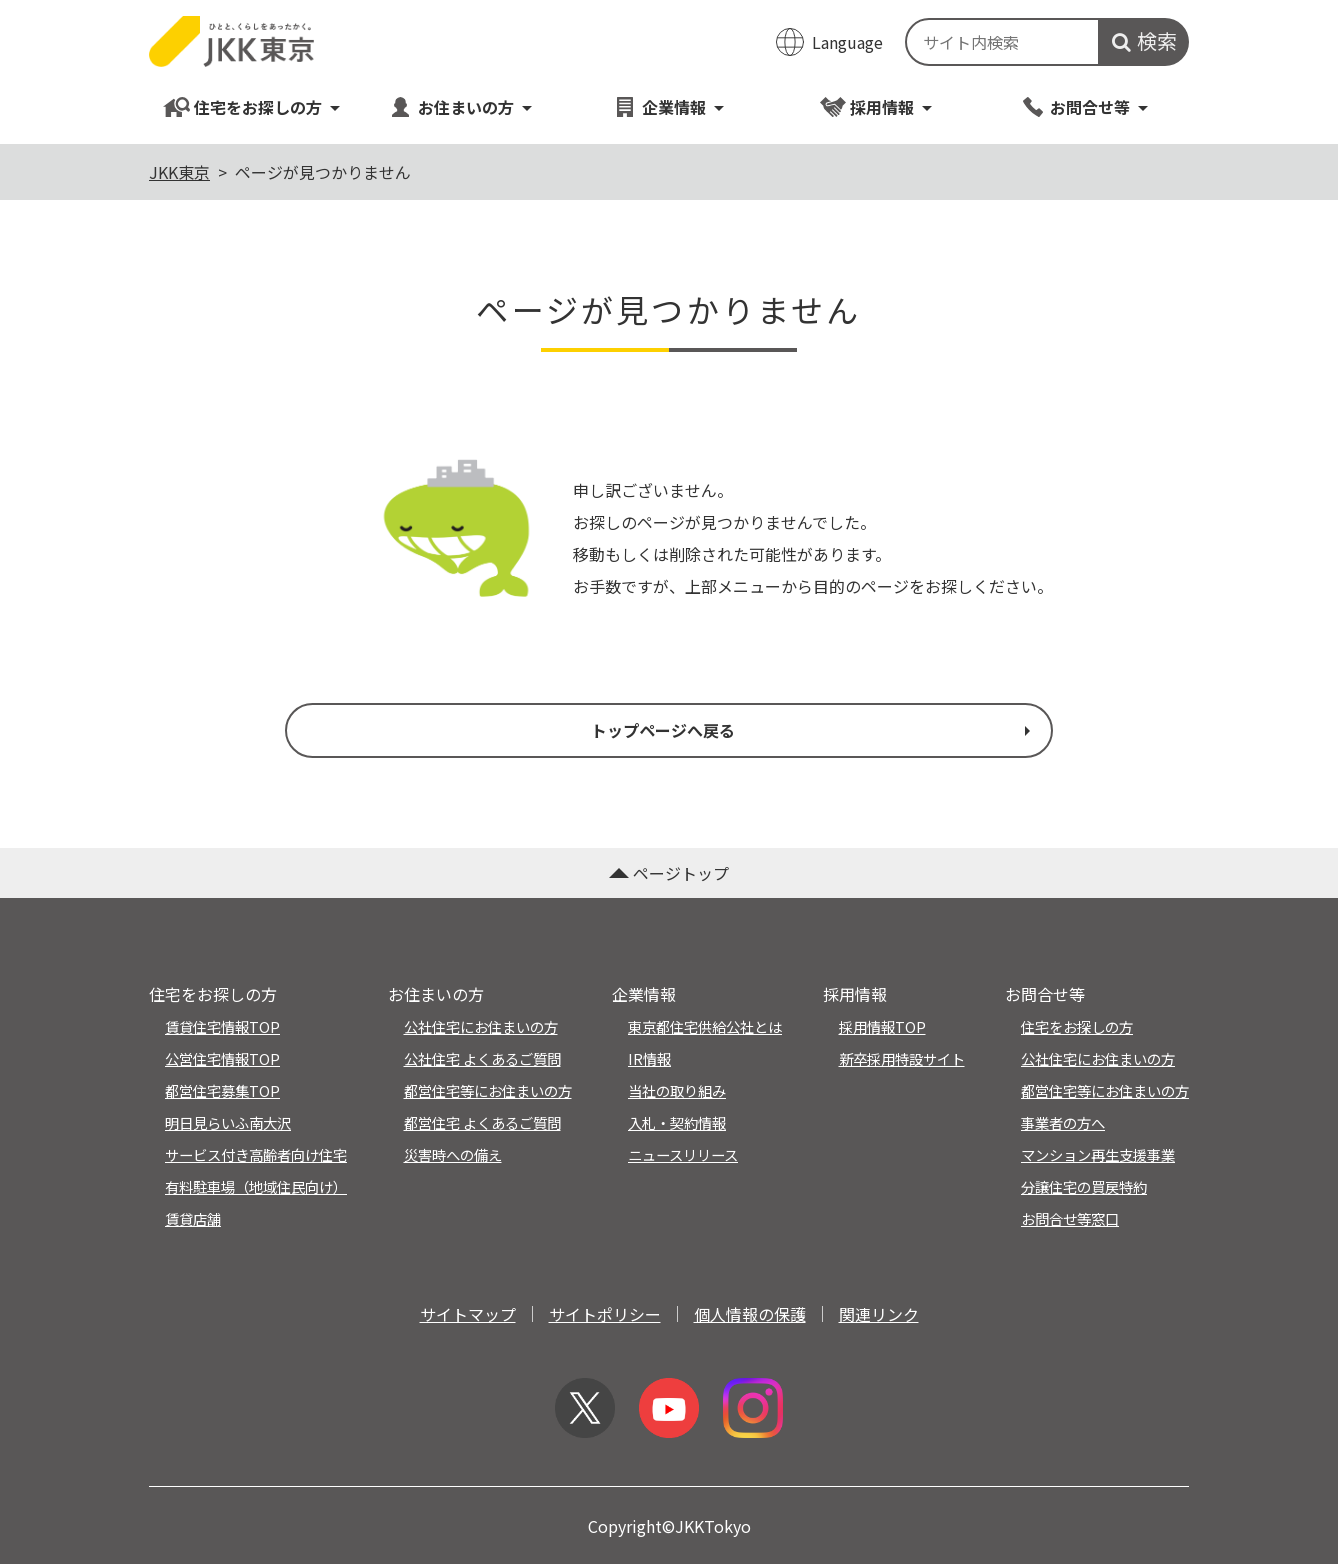 The height and width of the screenshot is (1564, 1338). I want to click on 都営住宅等にお住まいの方, so click(488, 1090).